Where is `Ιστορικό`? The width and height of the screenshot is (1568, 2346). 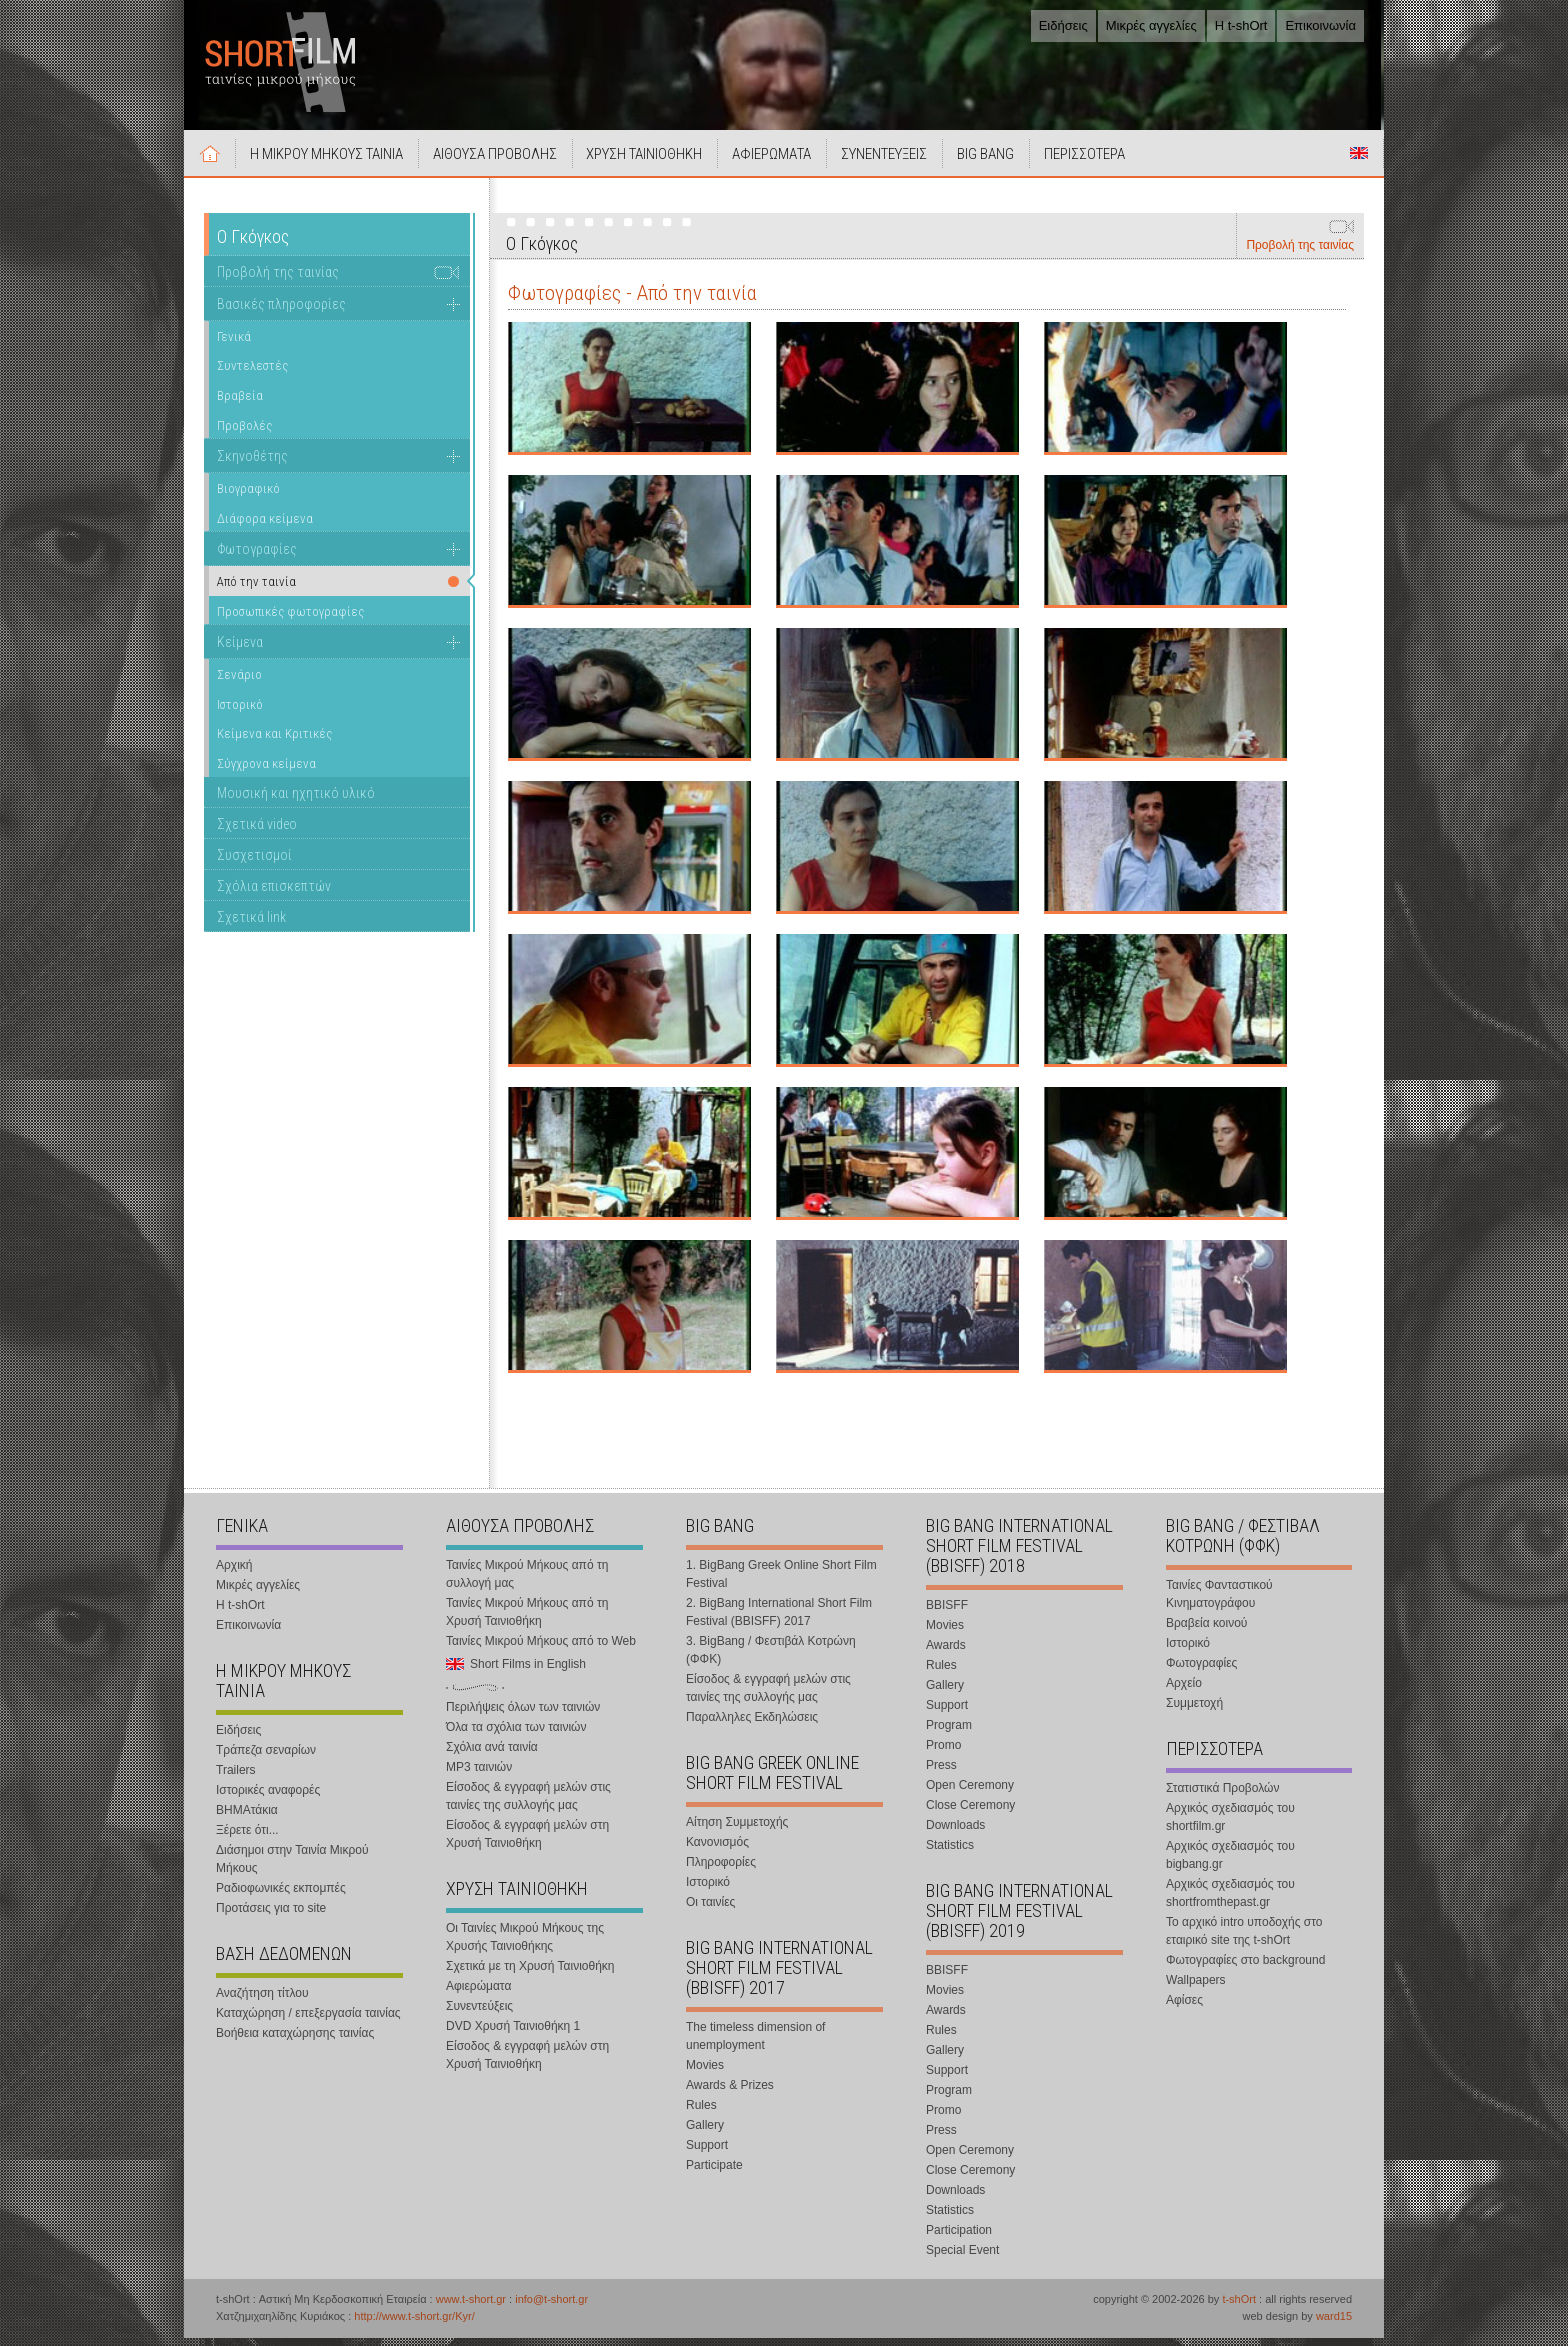
Ιστορικό is located at coordinates (240, 712).